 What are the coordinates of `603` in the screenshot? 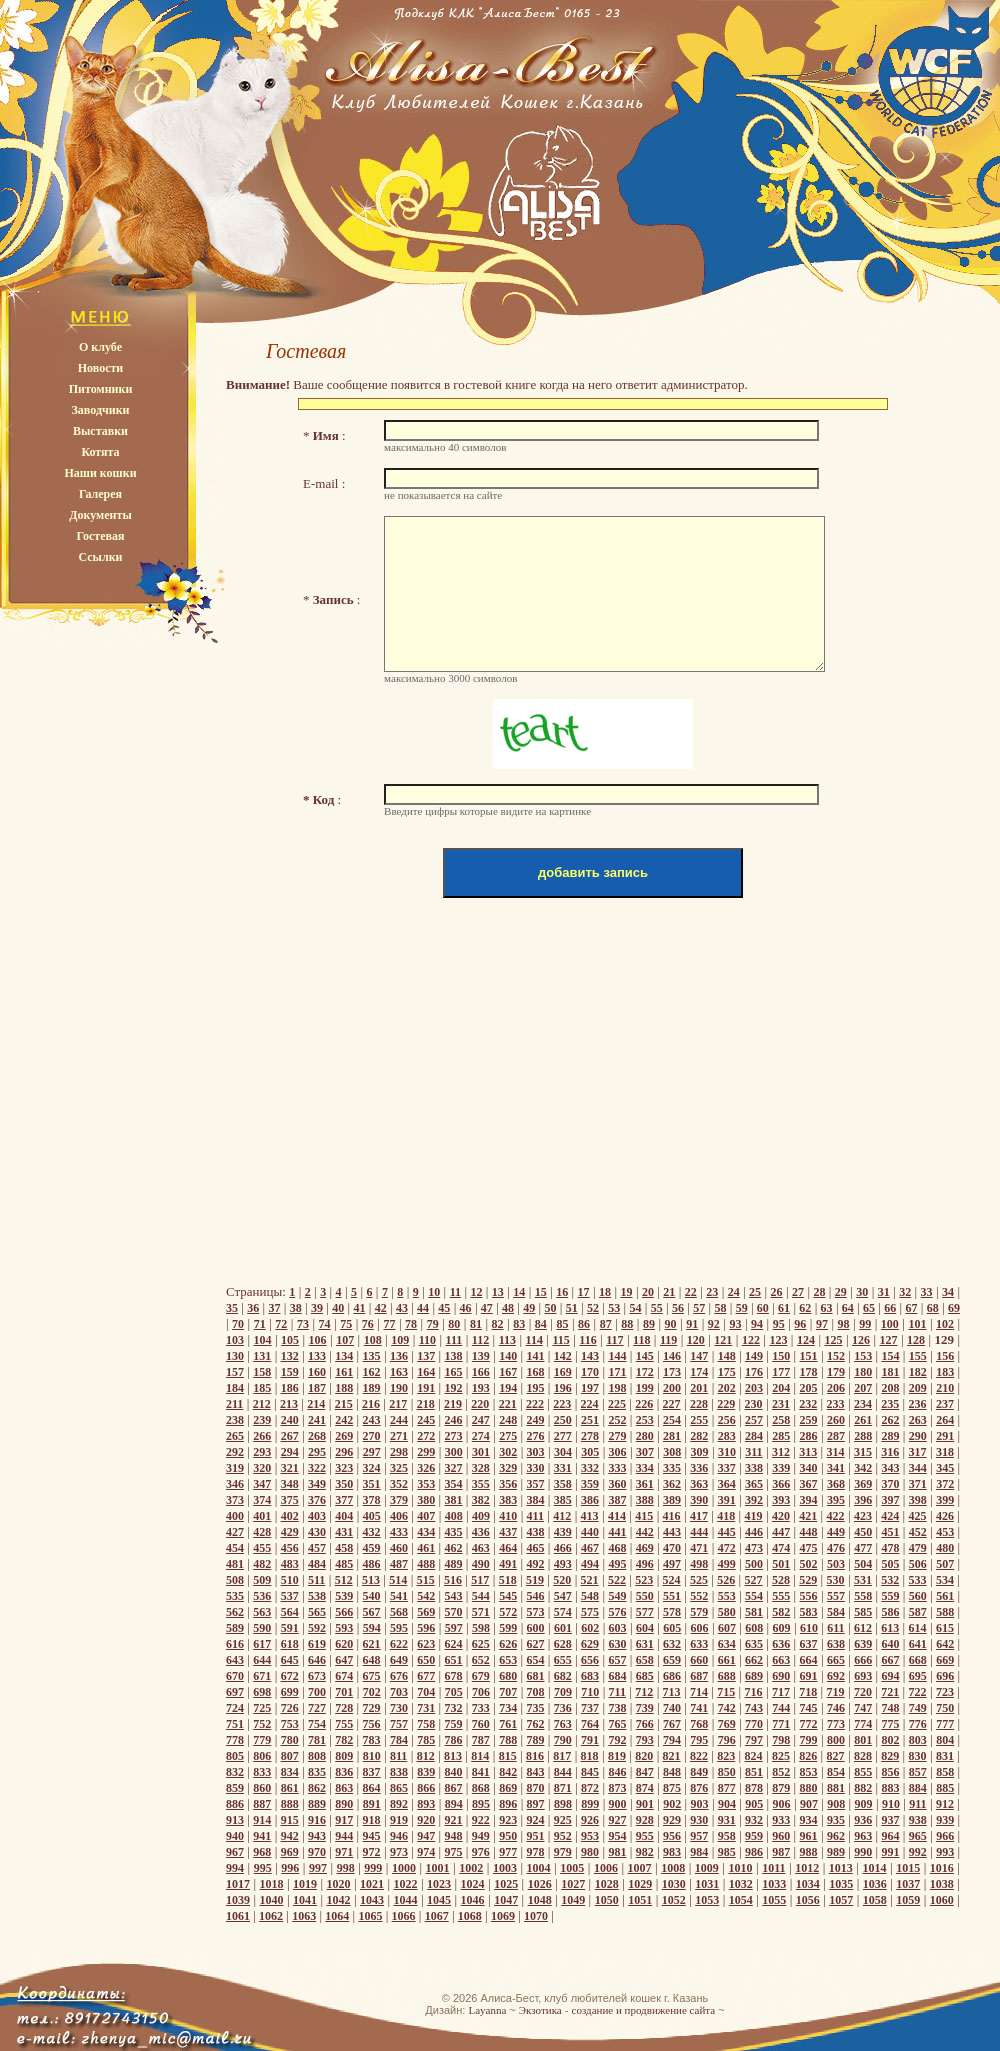 It's located at (618, 1628).